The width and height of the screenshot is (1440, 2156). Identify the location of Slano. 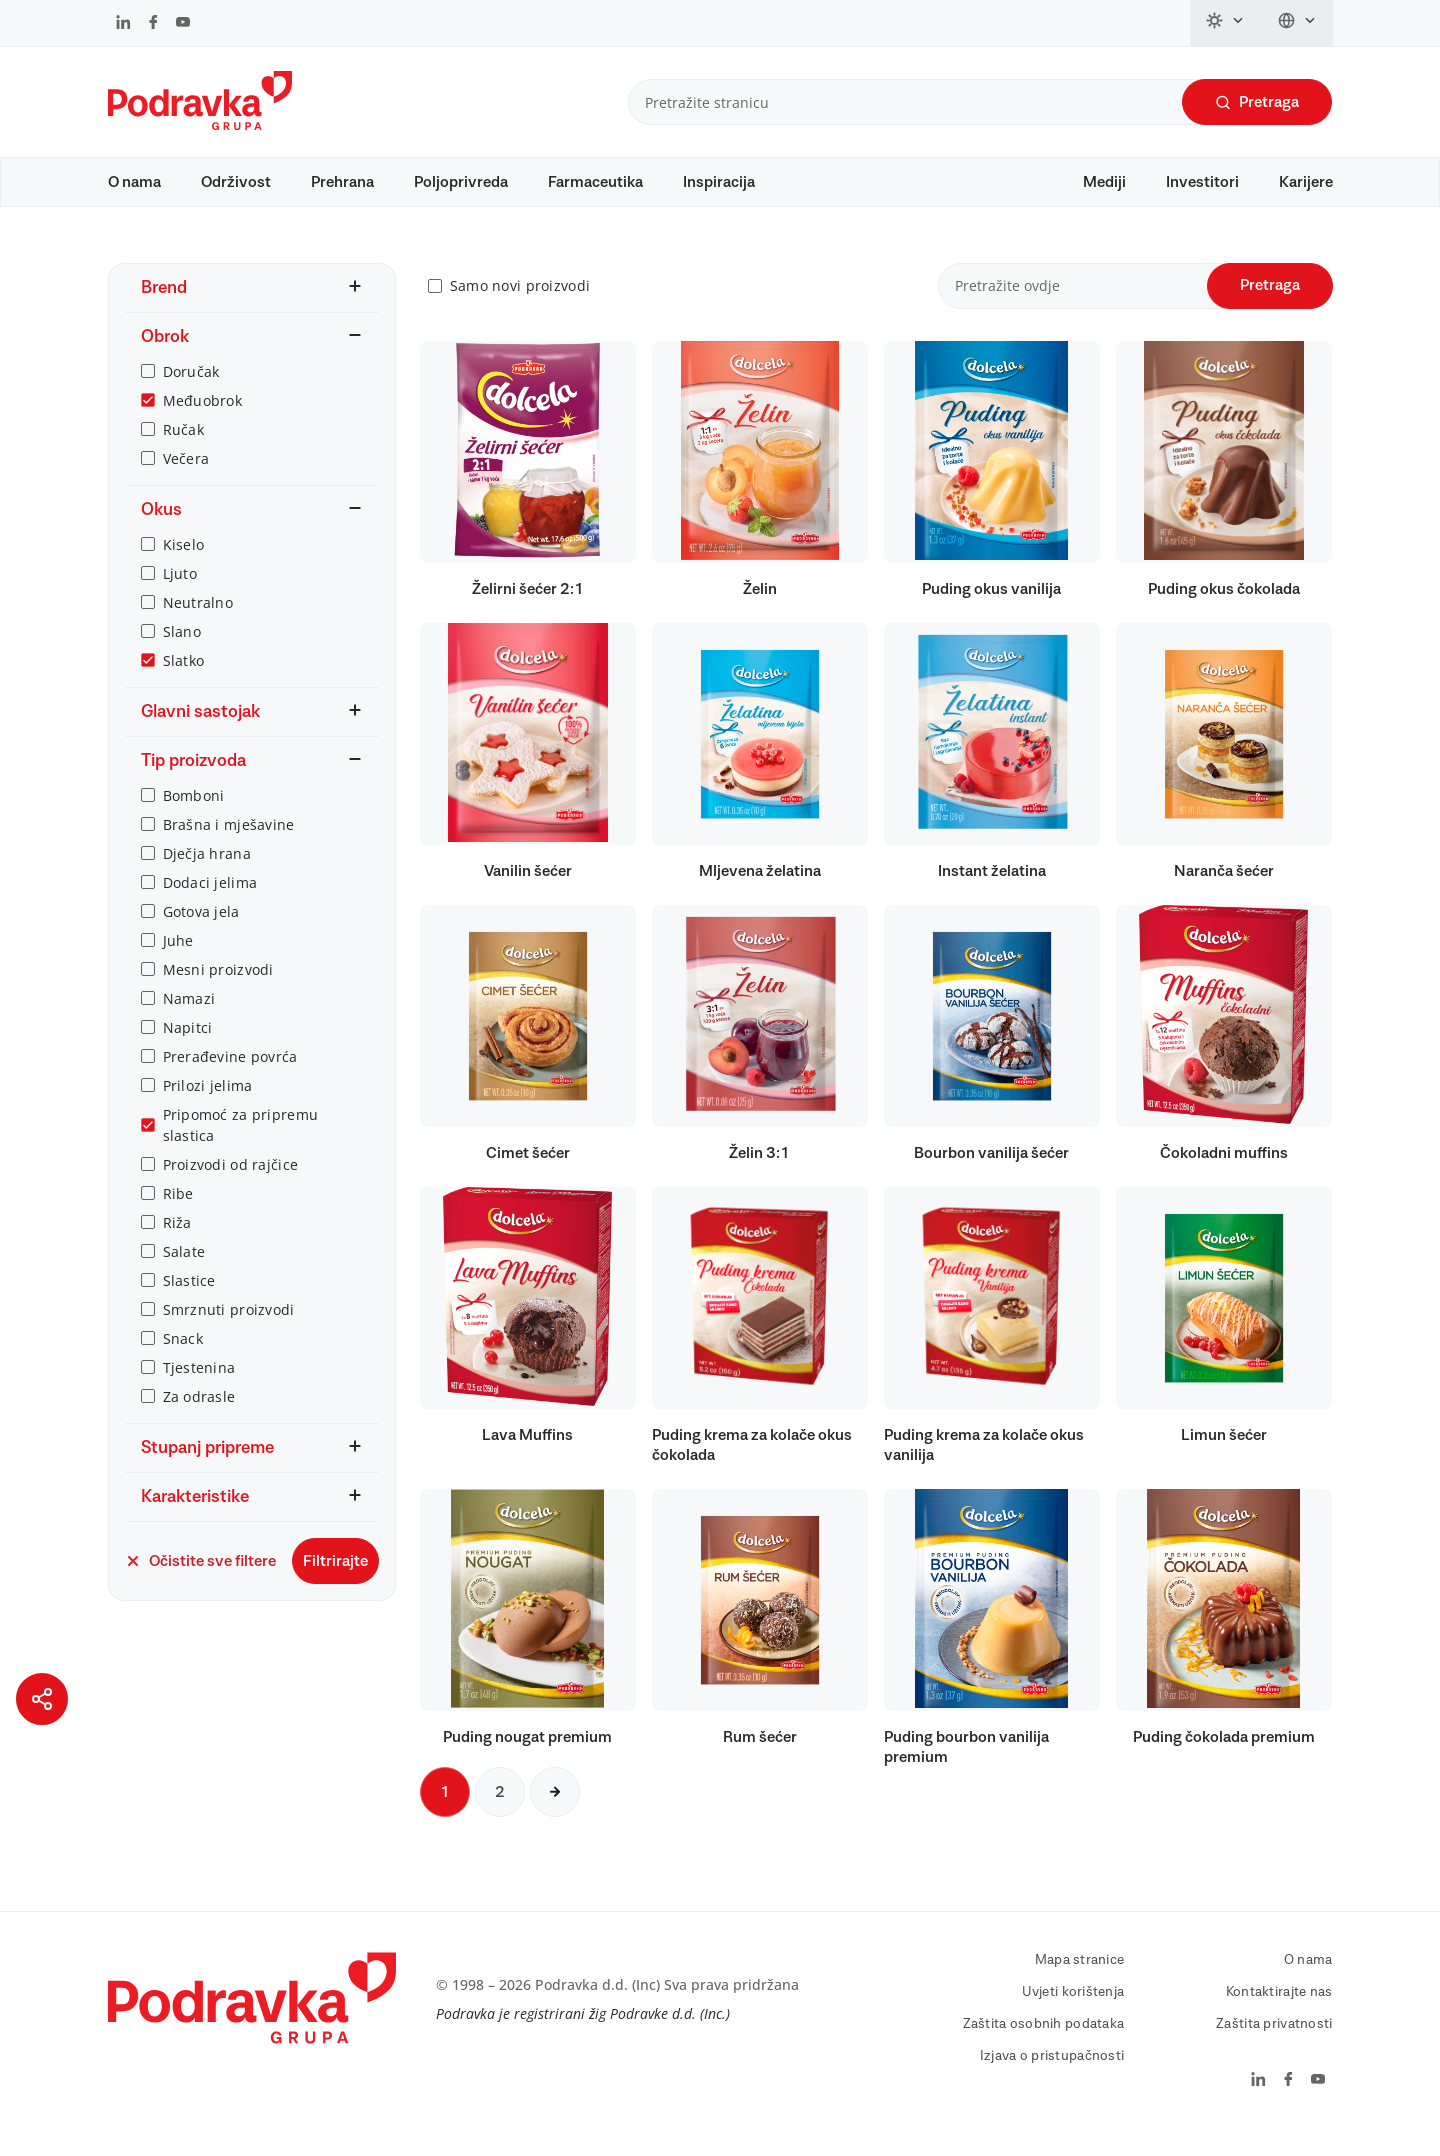
(182, 650).